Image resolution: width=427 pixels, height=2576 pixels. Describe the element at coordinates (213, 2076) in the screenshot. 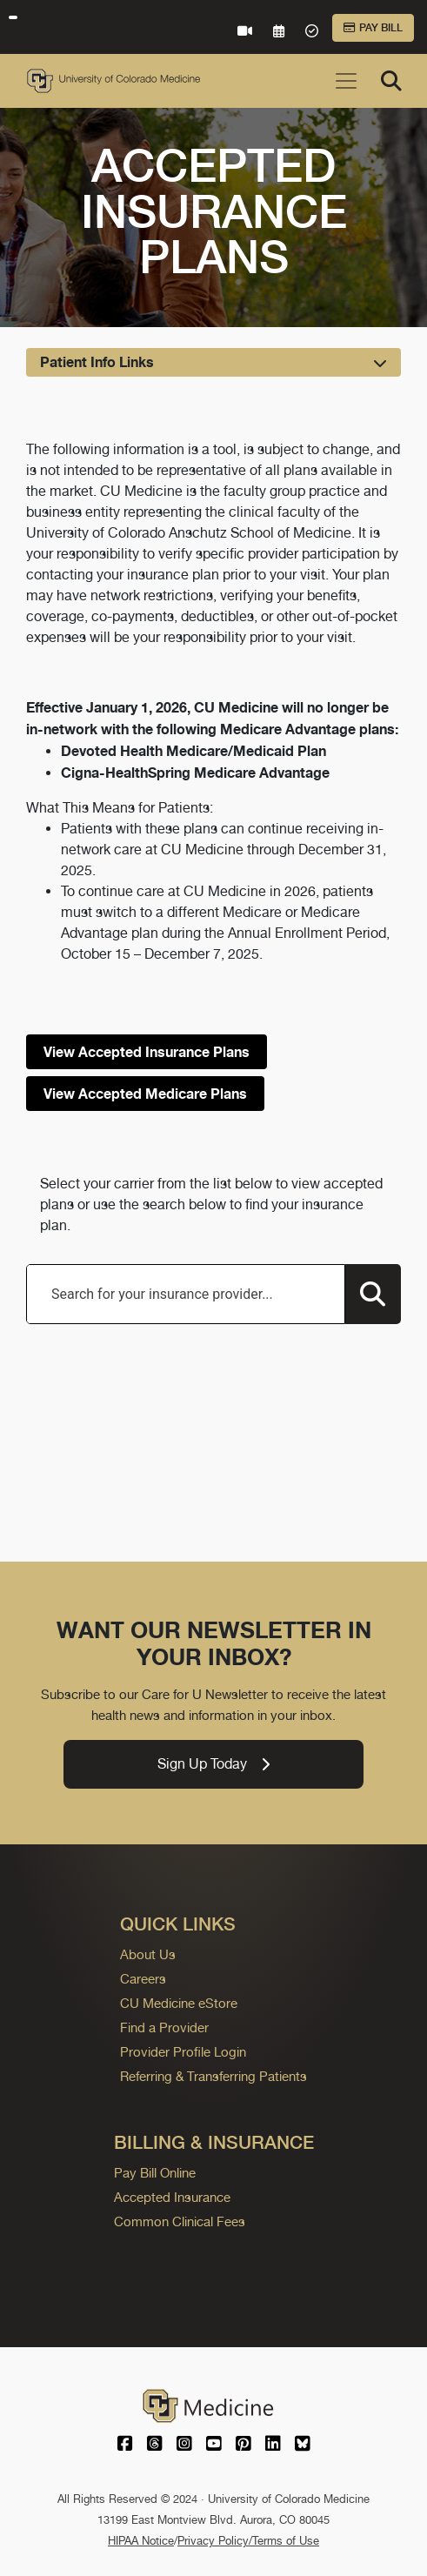

I see `Referring & Transferring Patients` at that location.